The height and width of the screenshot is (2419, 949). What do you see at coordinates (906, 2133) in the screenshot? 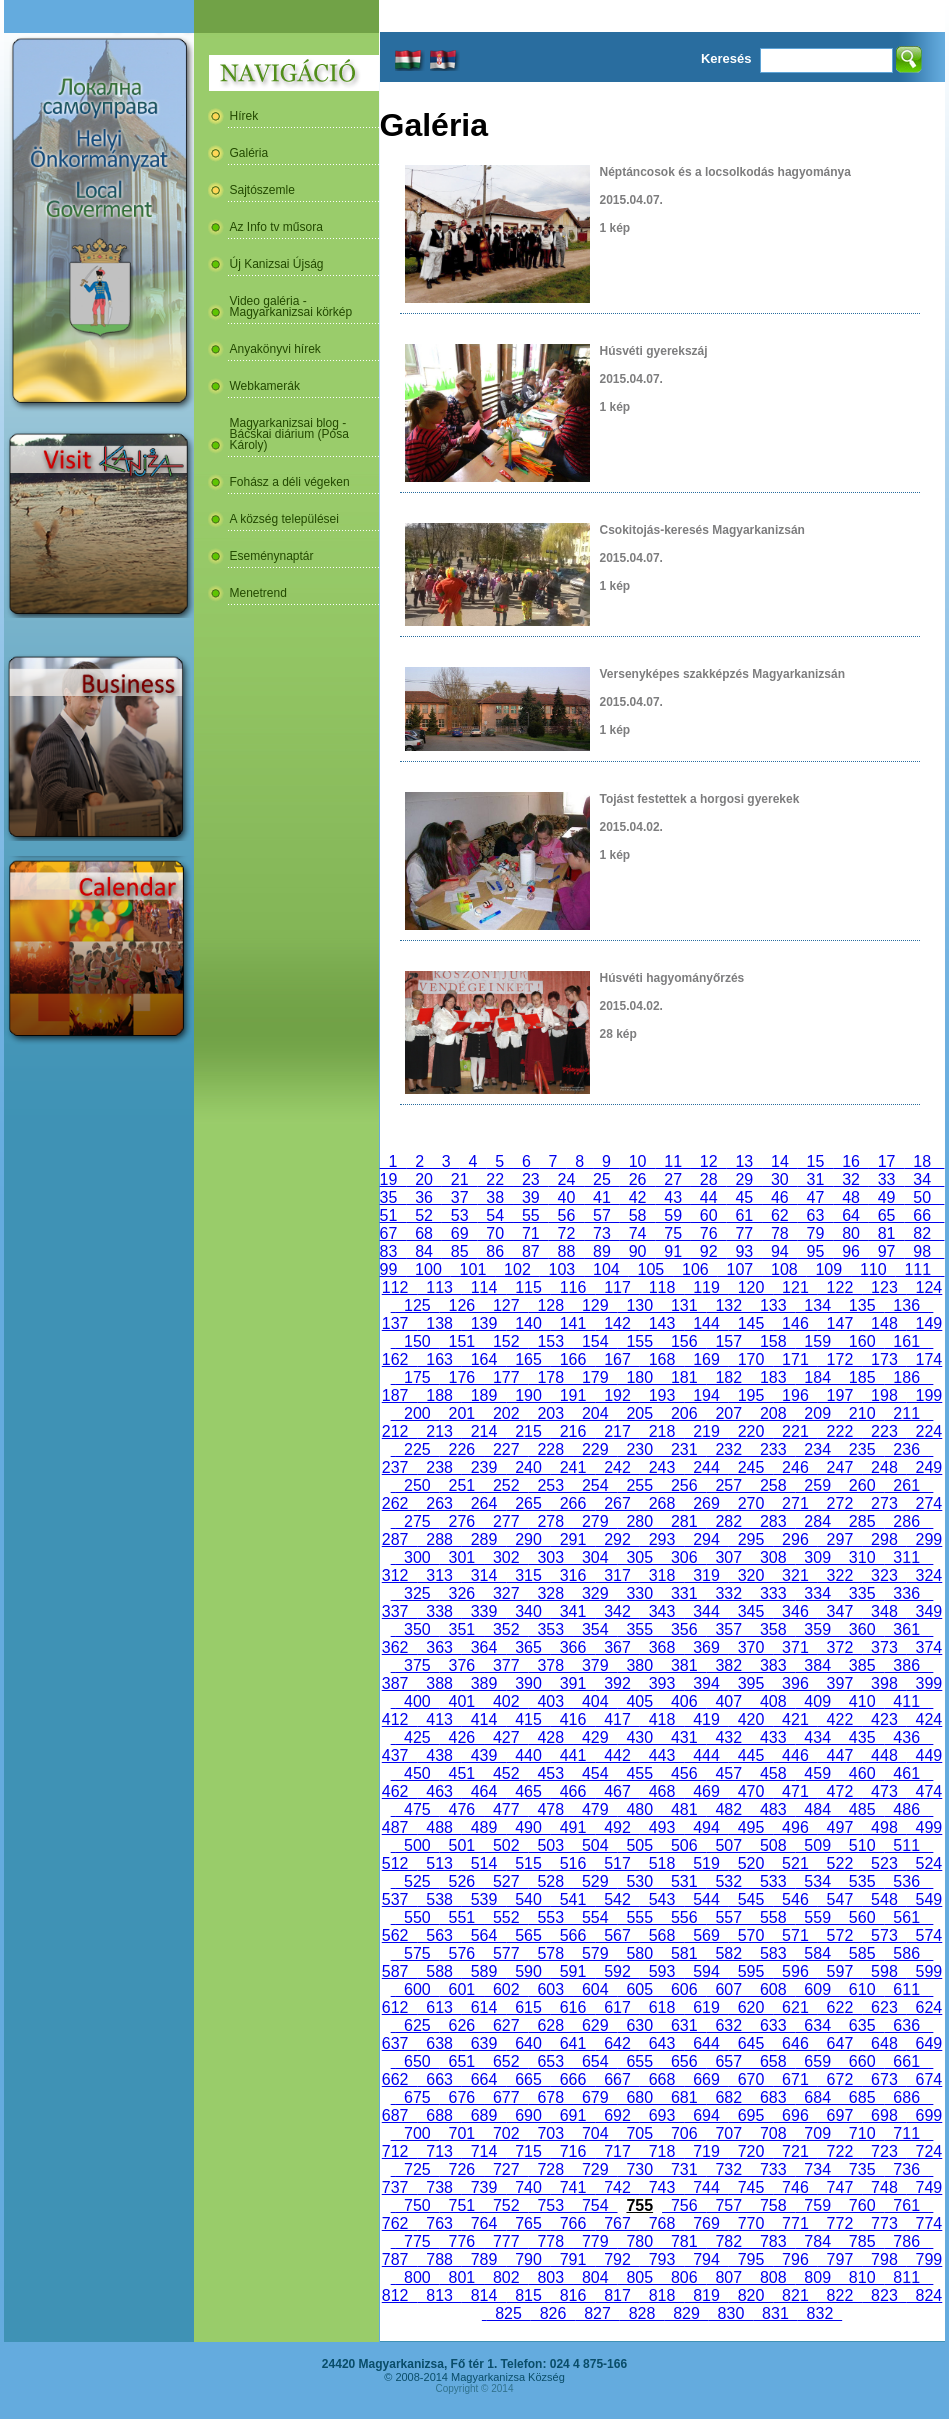
I see `711` at bounding box center [906, 2133].